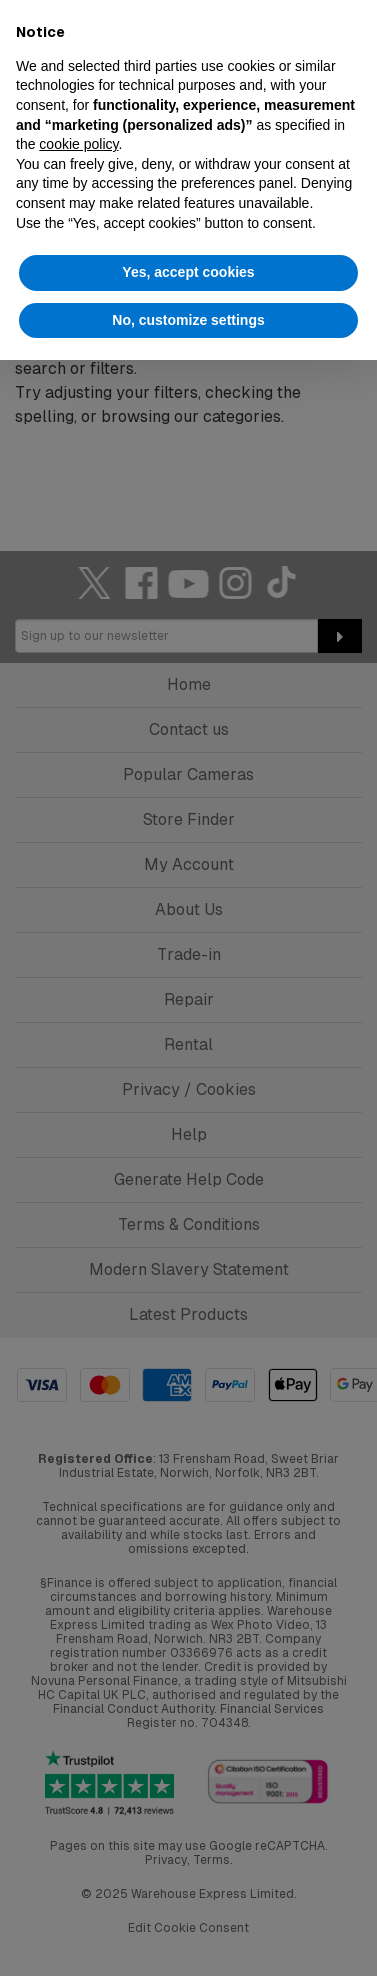  I want to click on cookie policy [button], so click(78, 144).